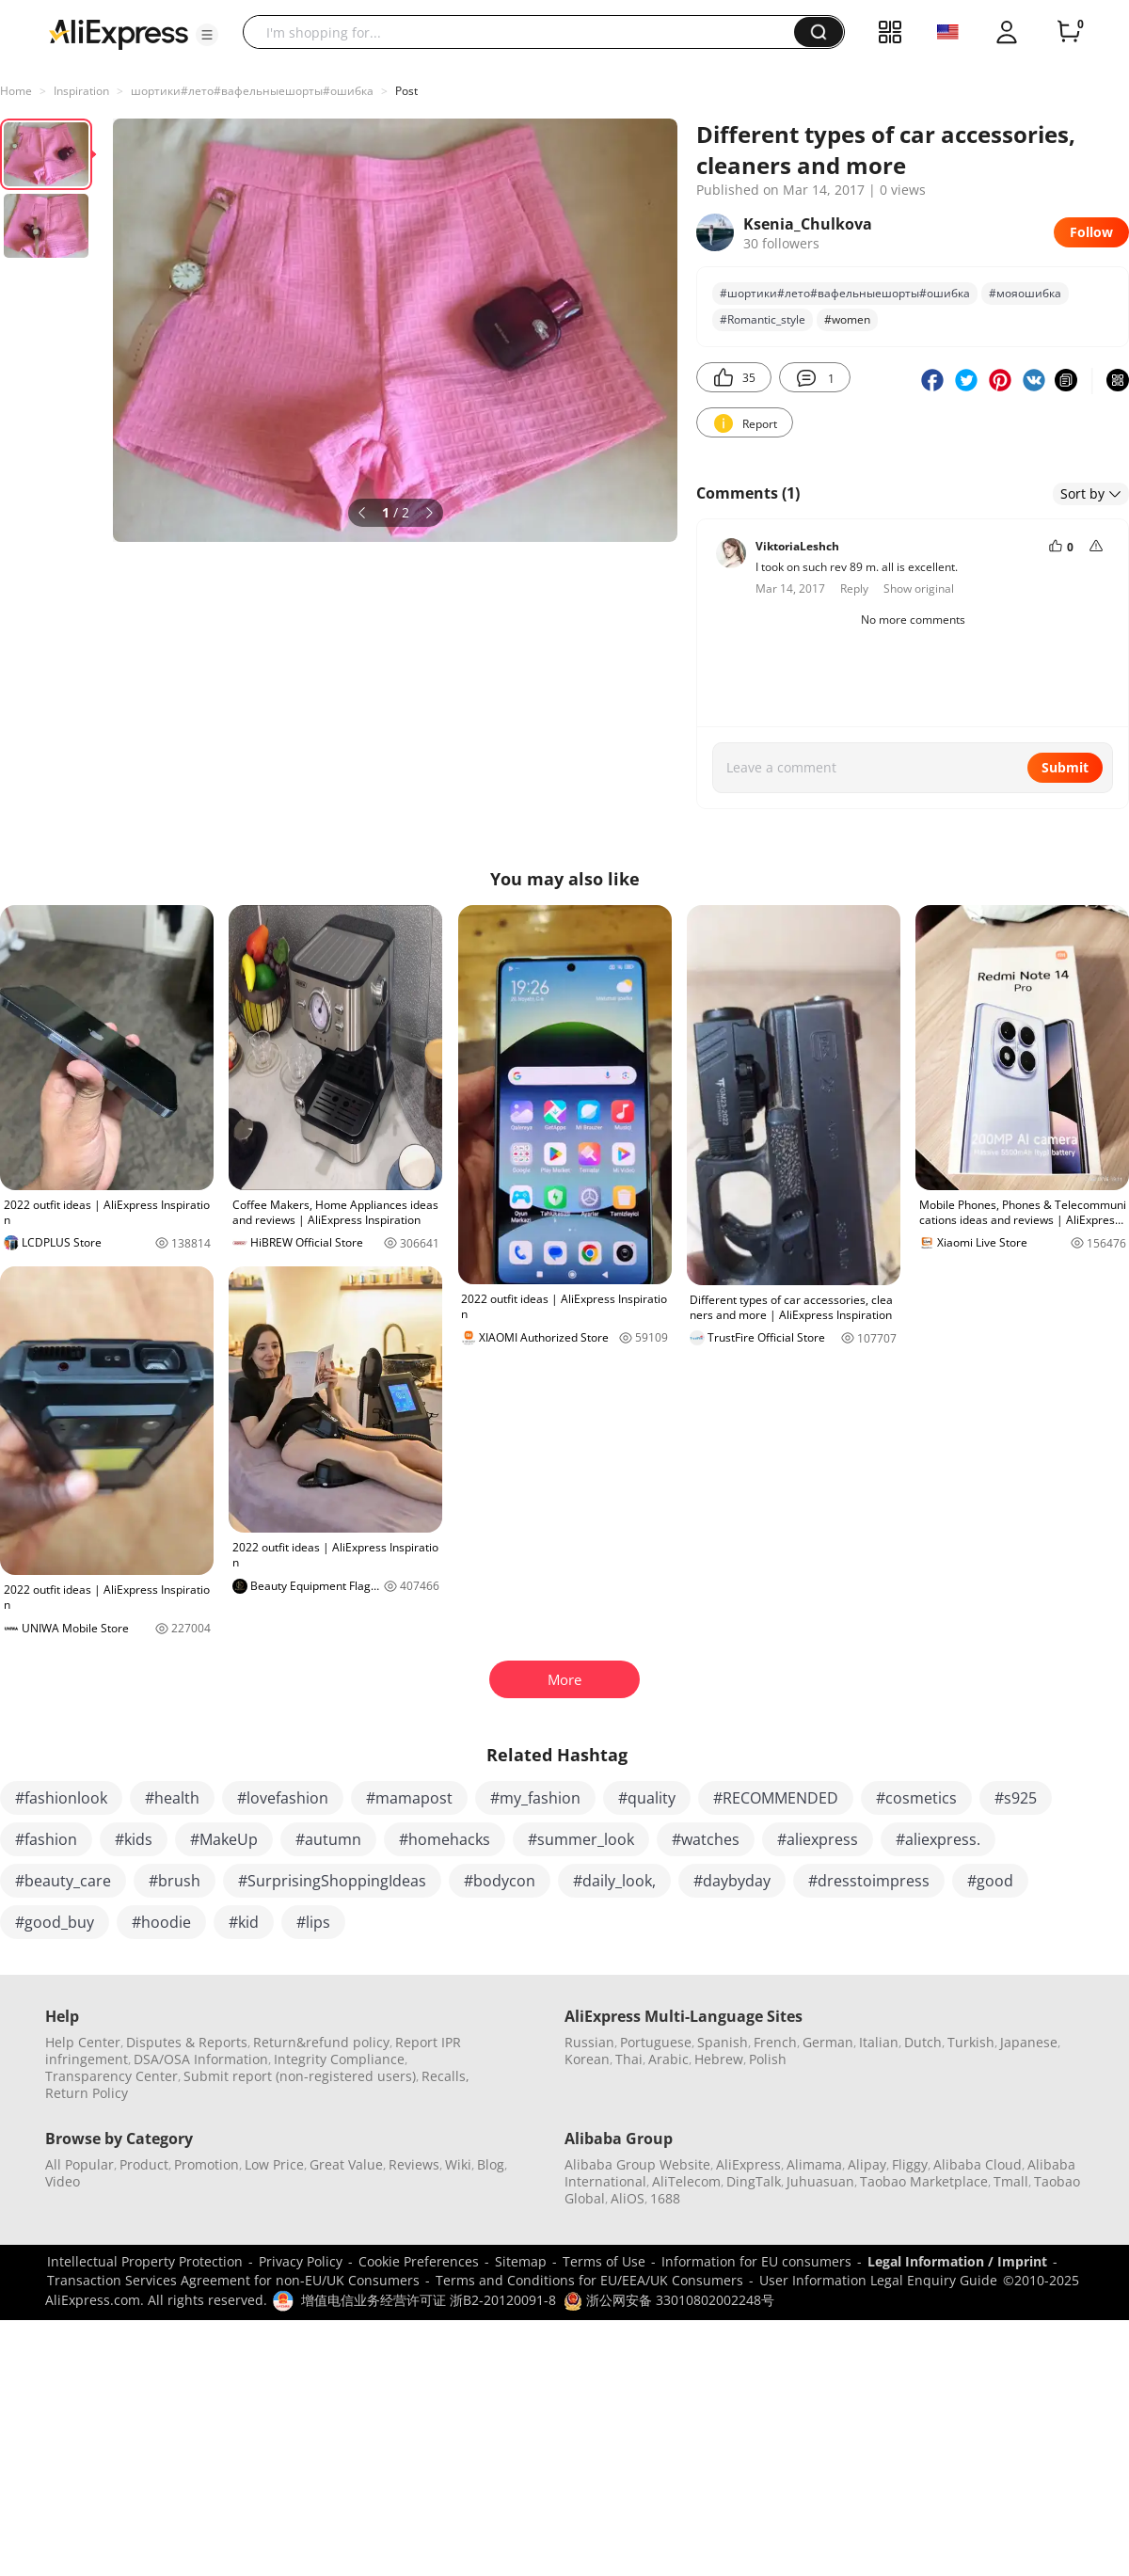  Describe the element at coordinates (143, 2164) in the screenshot. I see `Product` at that location.